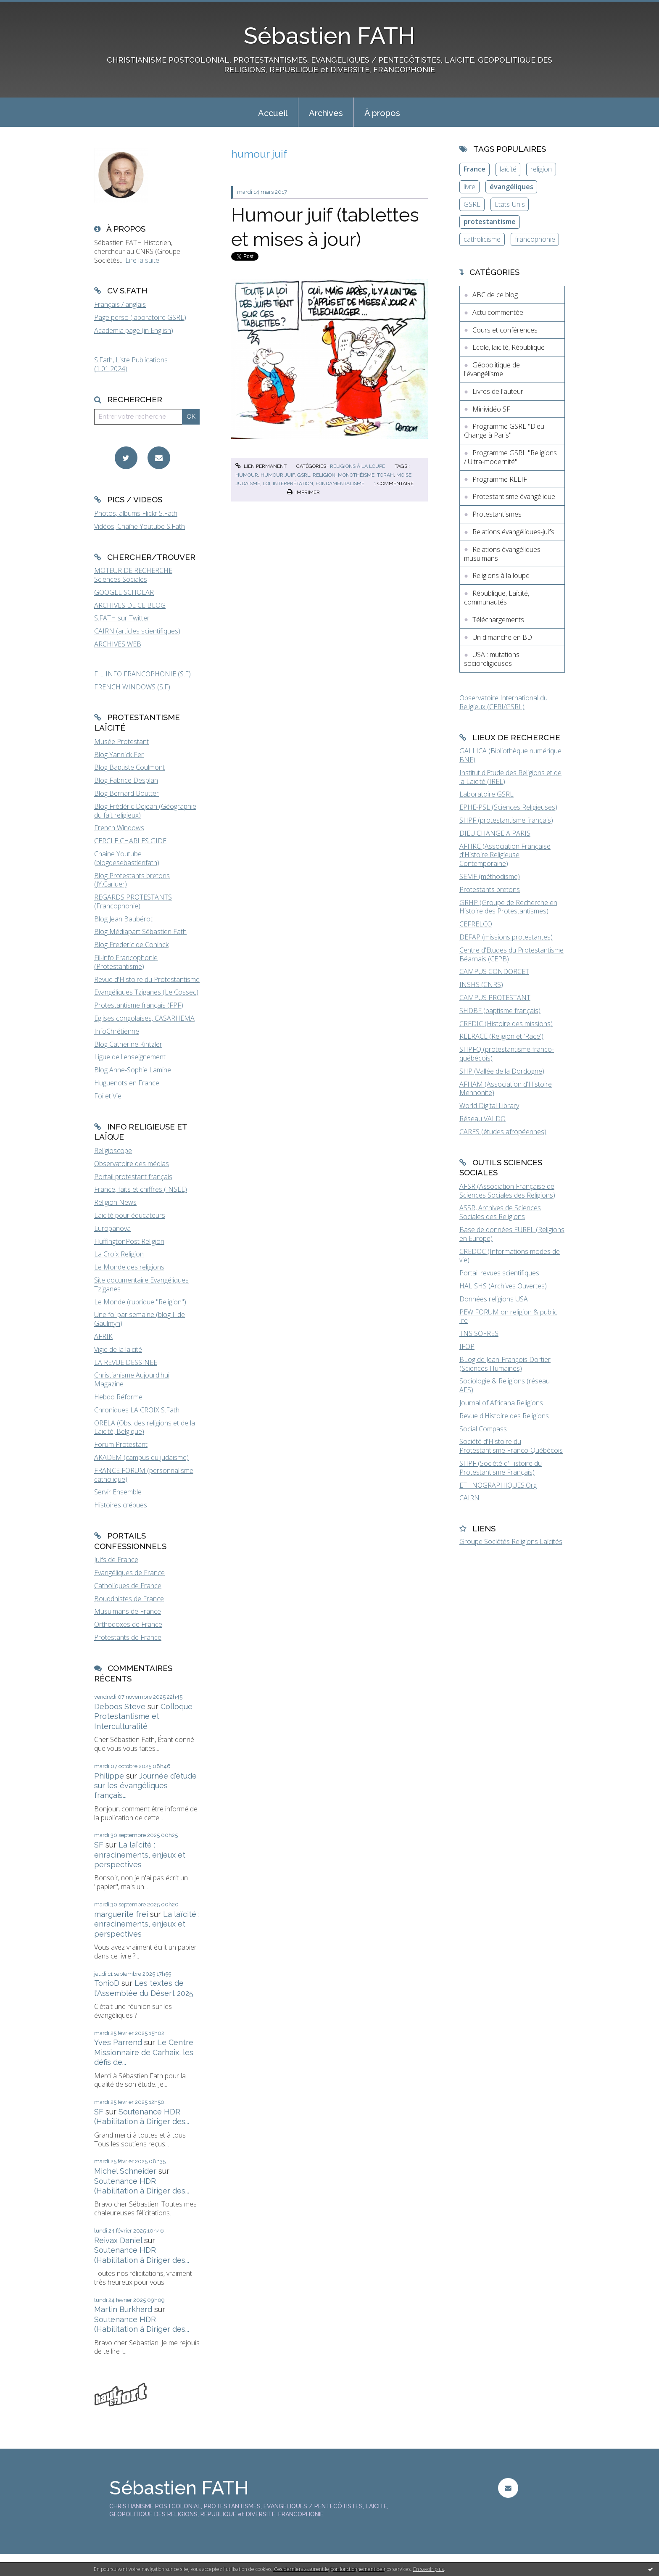 This screenshot has width=659, height=2576. What do you see at coordinates (143, 1716) in the screenshot?
I see `Colloque Protestantisme et Interculturalité` at bounding box center [143, 1716].